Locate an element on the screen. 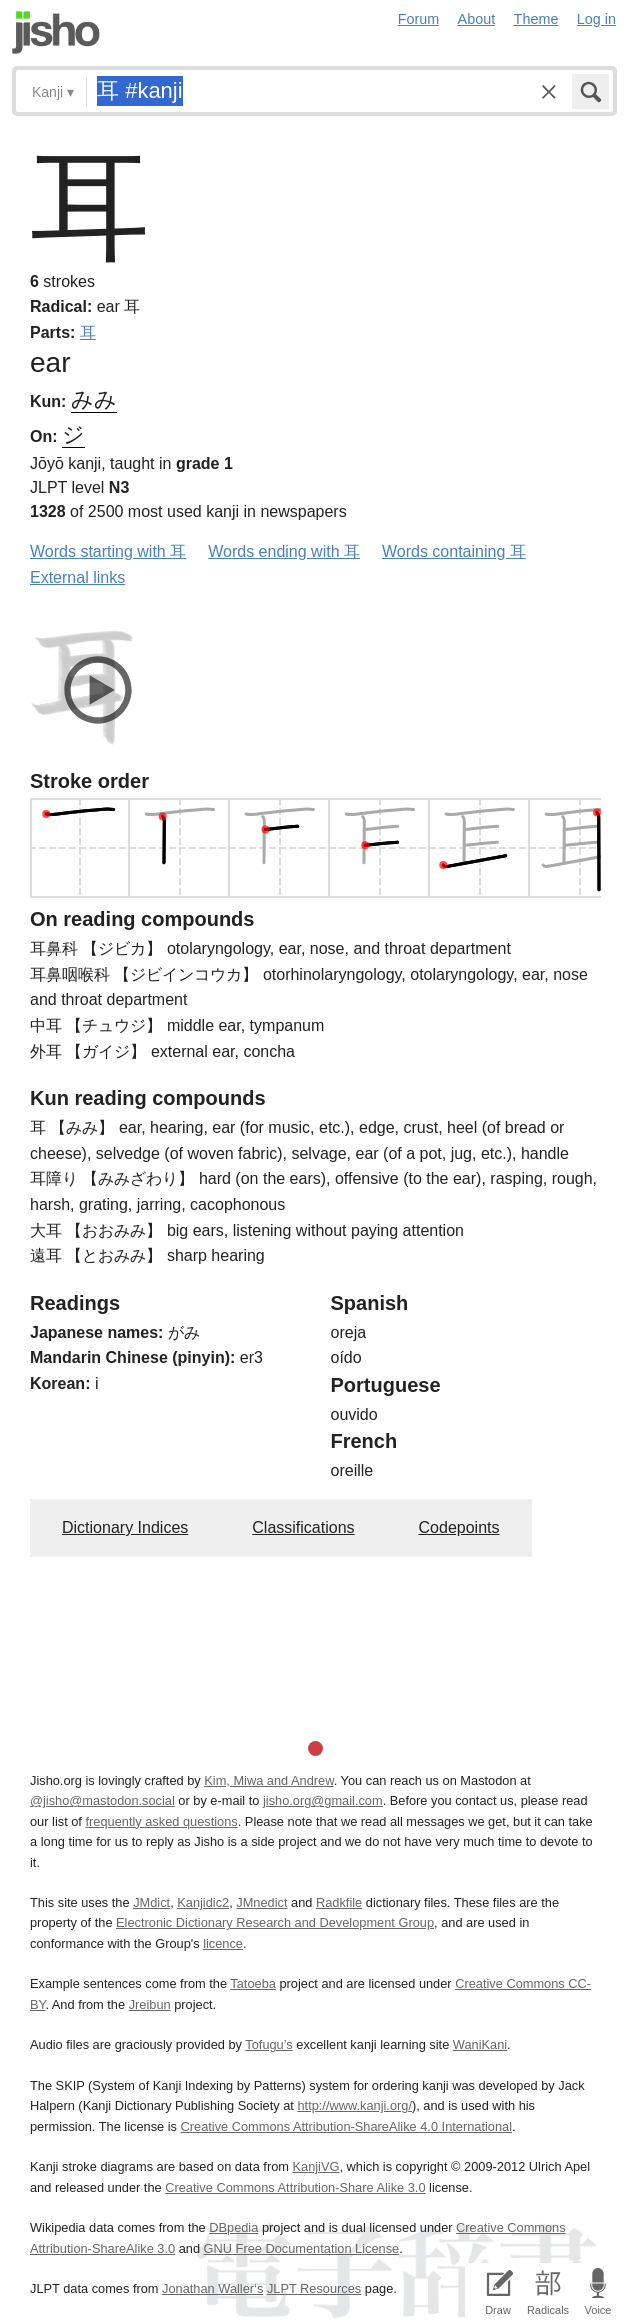 The width and height of the screenshot is (631, 2320). Creative Commons Attribution-Share Alike 3.0 is located at coordinates (295, 2187).